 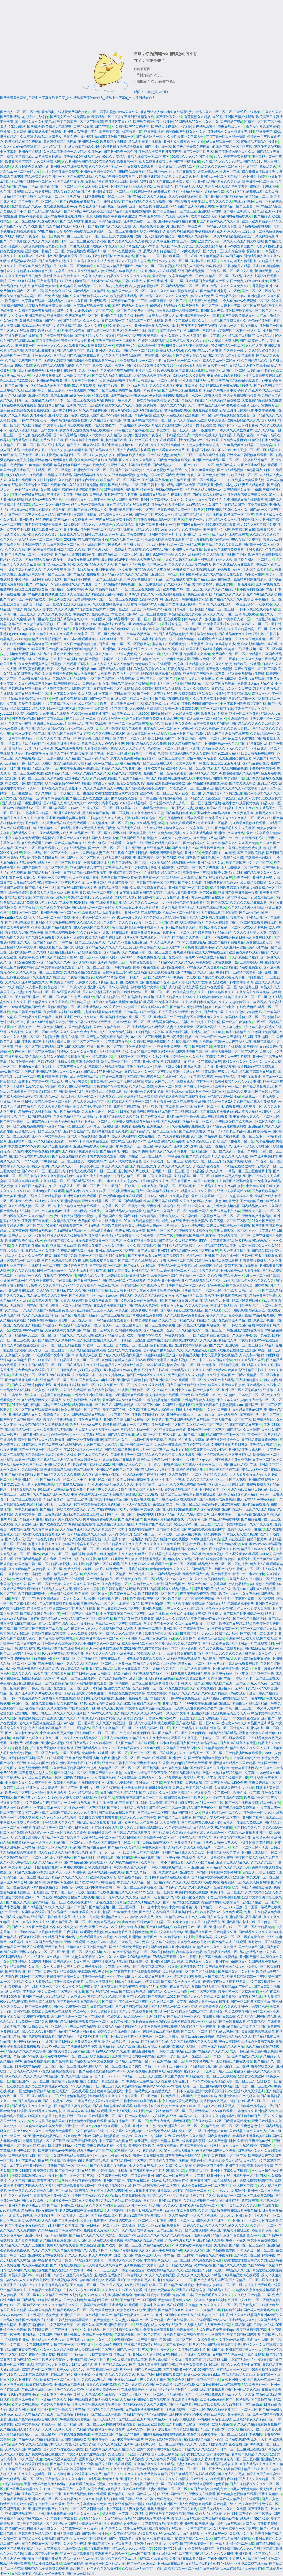 What do you see at coordinates (29, 1335) in the screenshot?
I see `国产精品福利无圣光一区二区` at bounding box center [29, 1335].